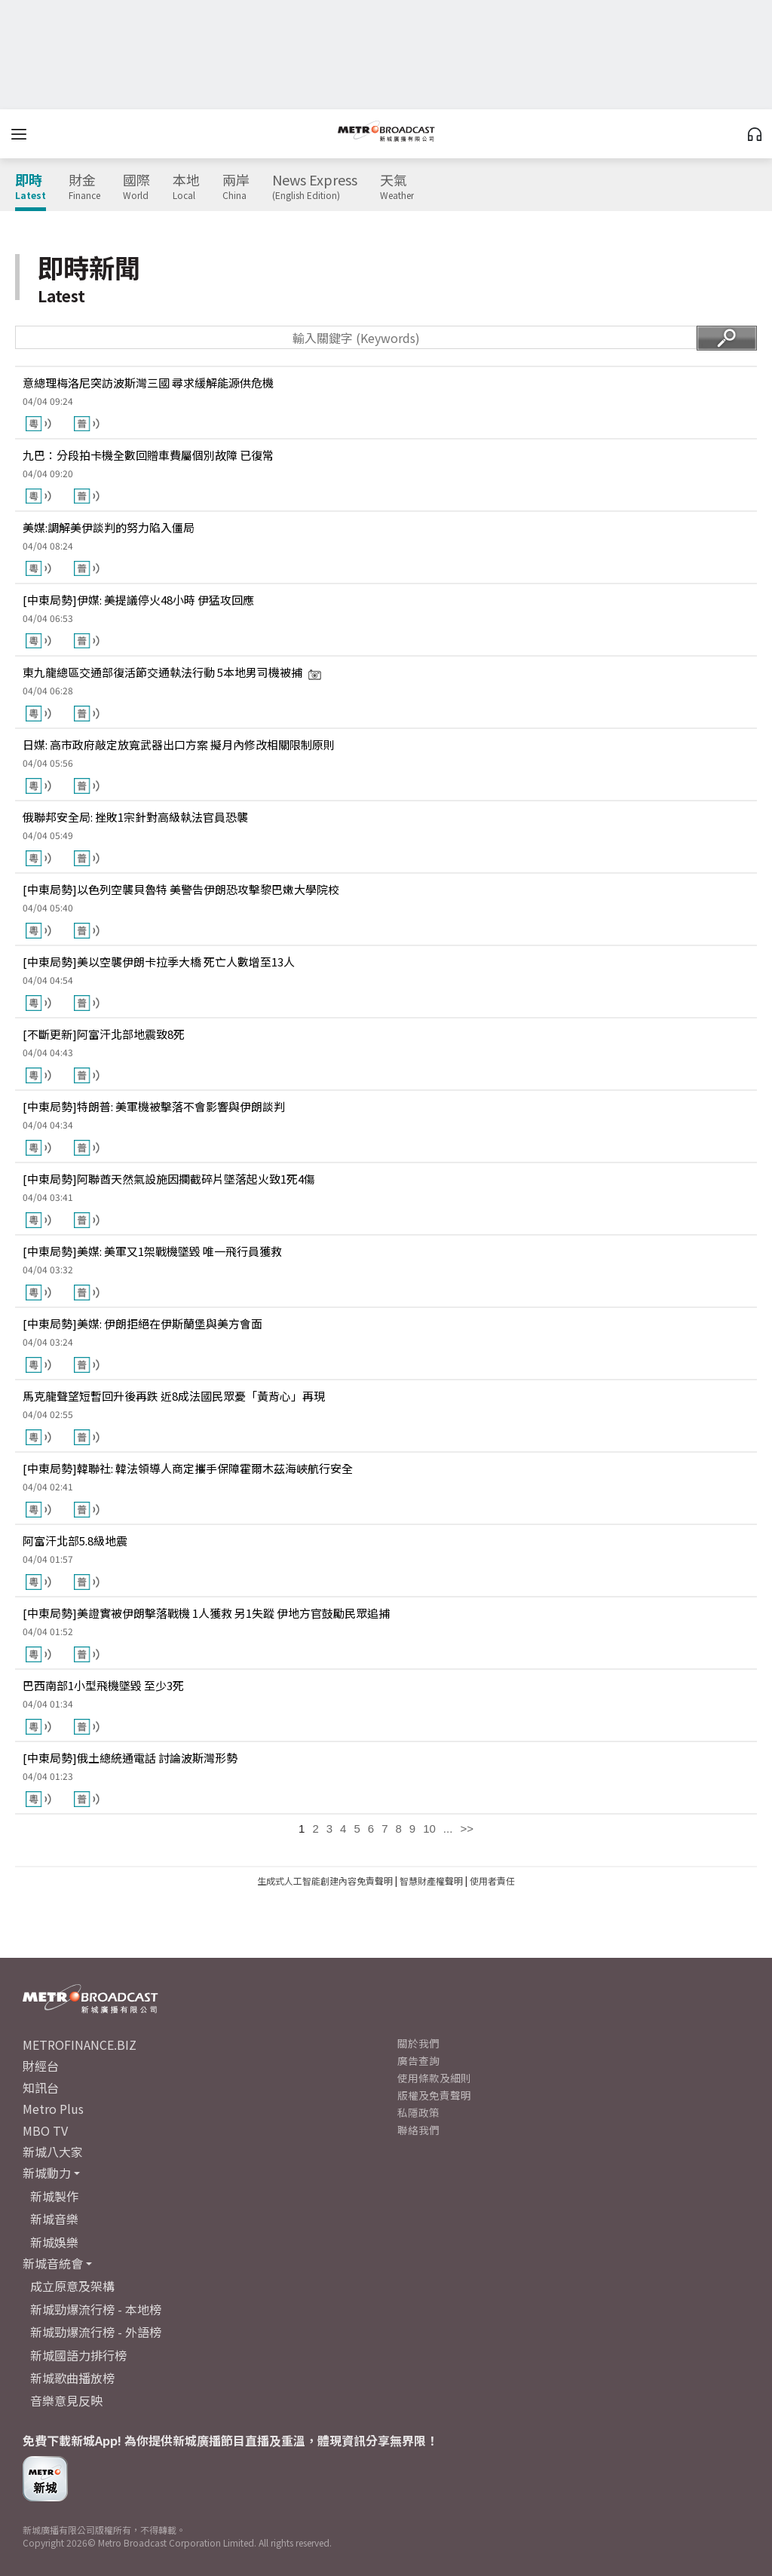  Describe the element at coordinates (103, 1685) in the screenshot. I see `巴西南部1小型飛機墜毀 至少3死` at that location.